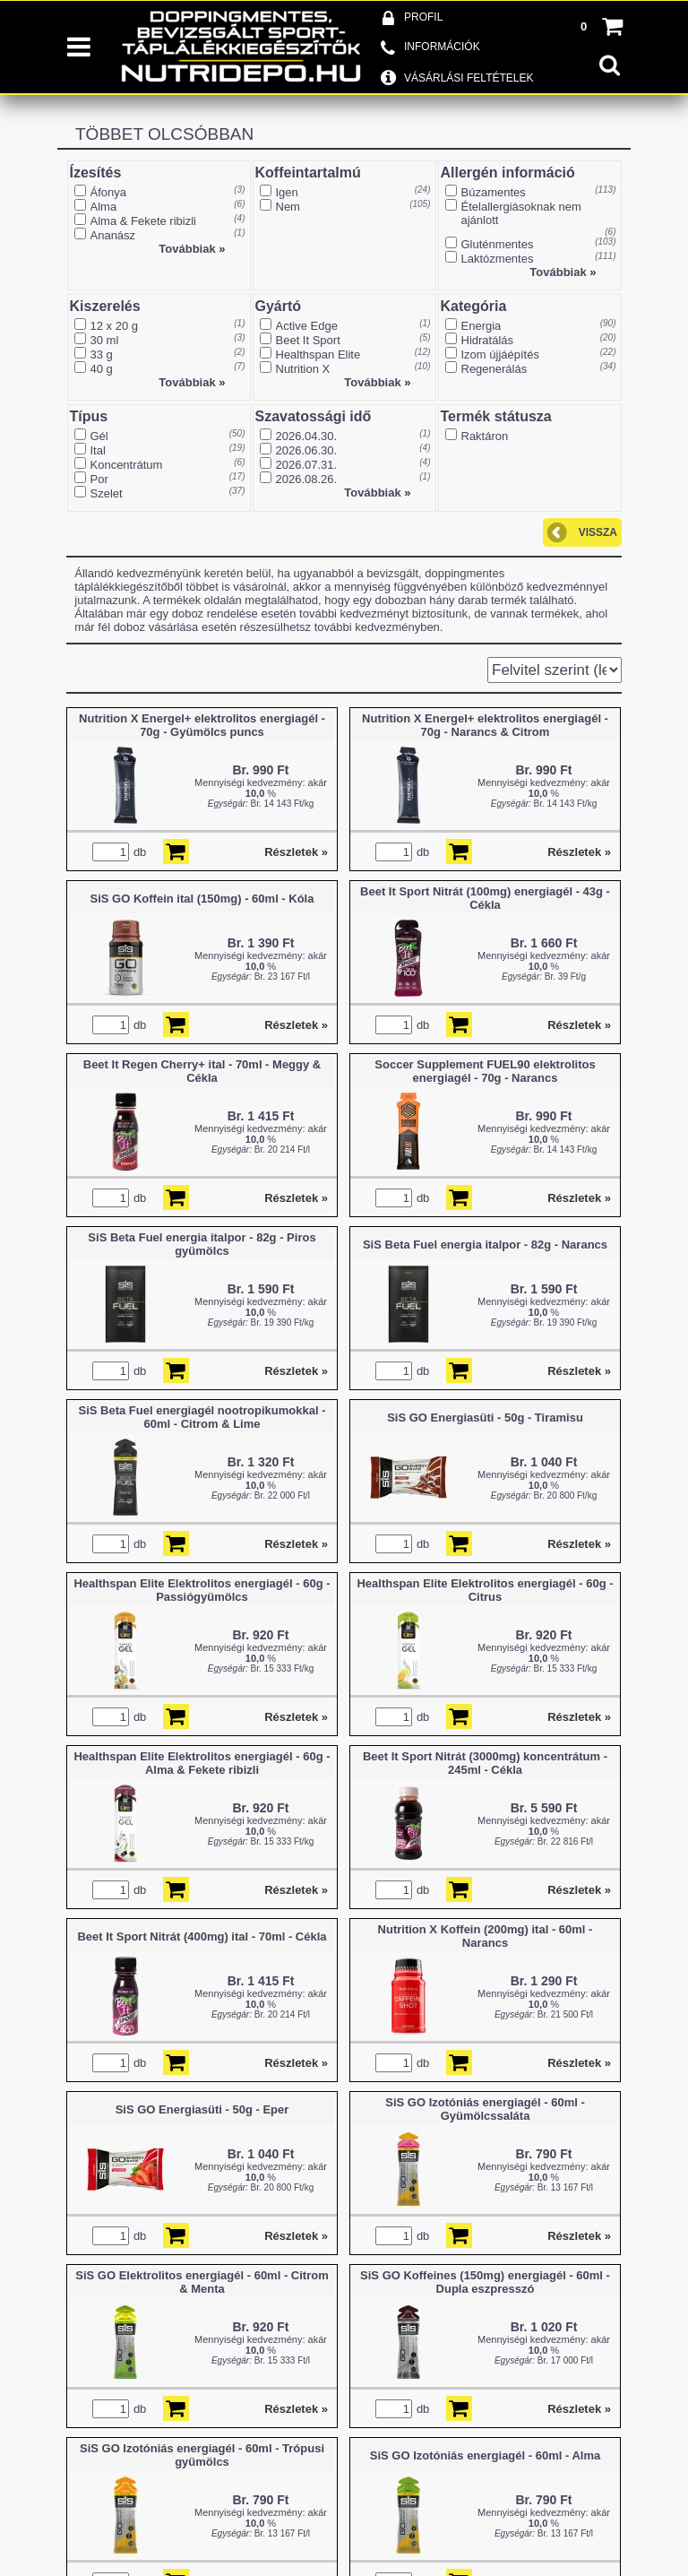  I want to click on Áfonya, so click(108, 192).